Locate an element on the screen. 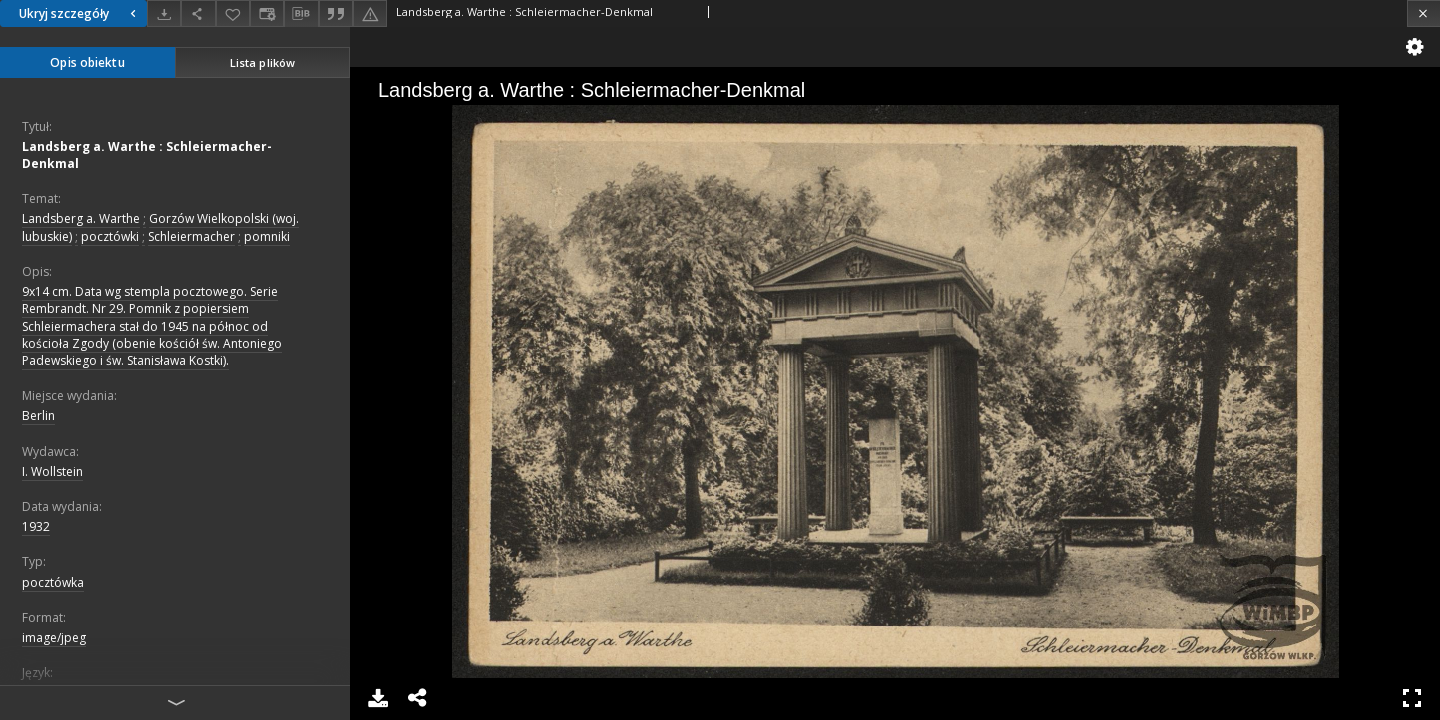 This screenshot has height=720, width=1440. [Pobierz] is located at coordinates (164, 13).